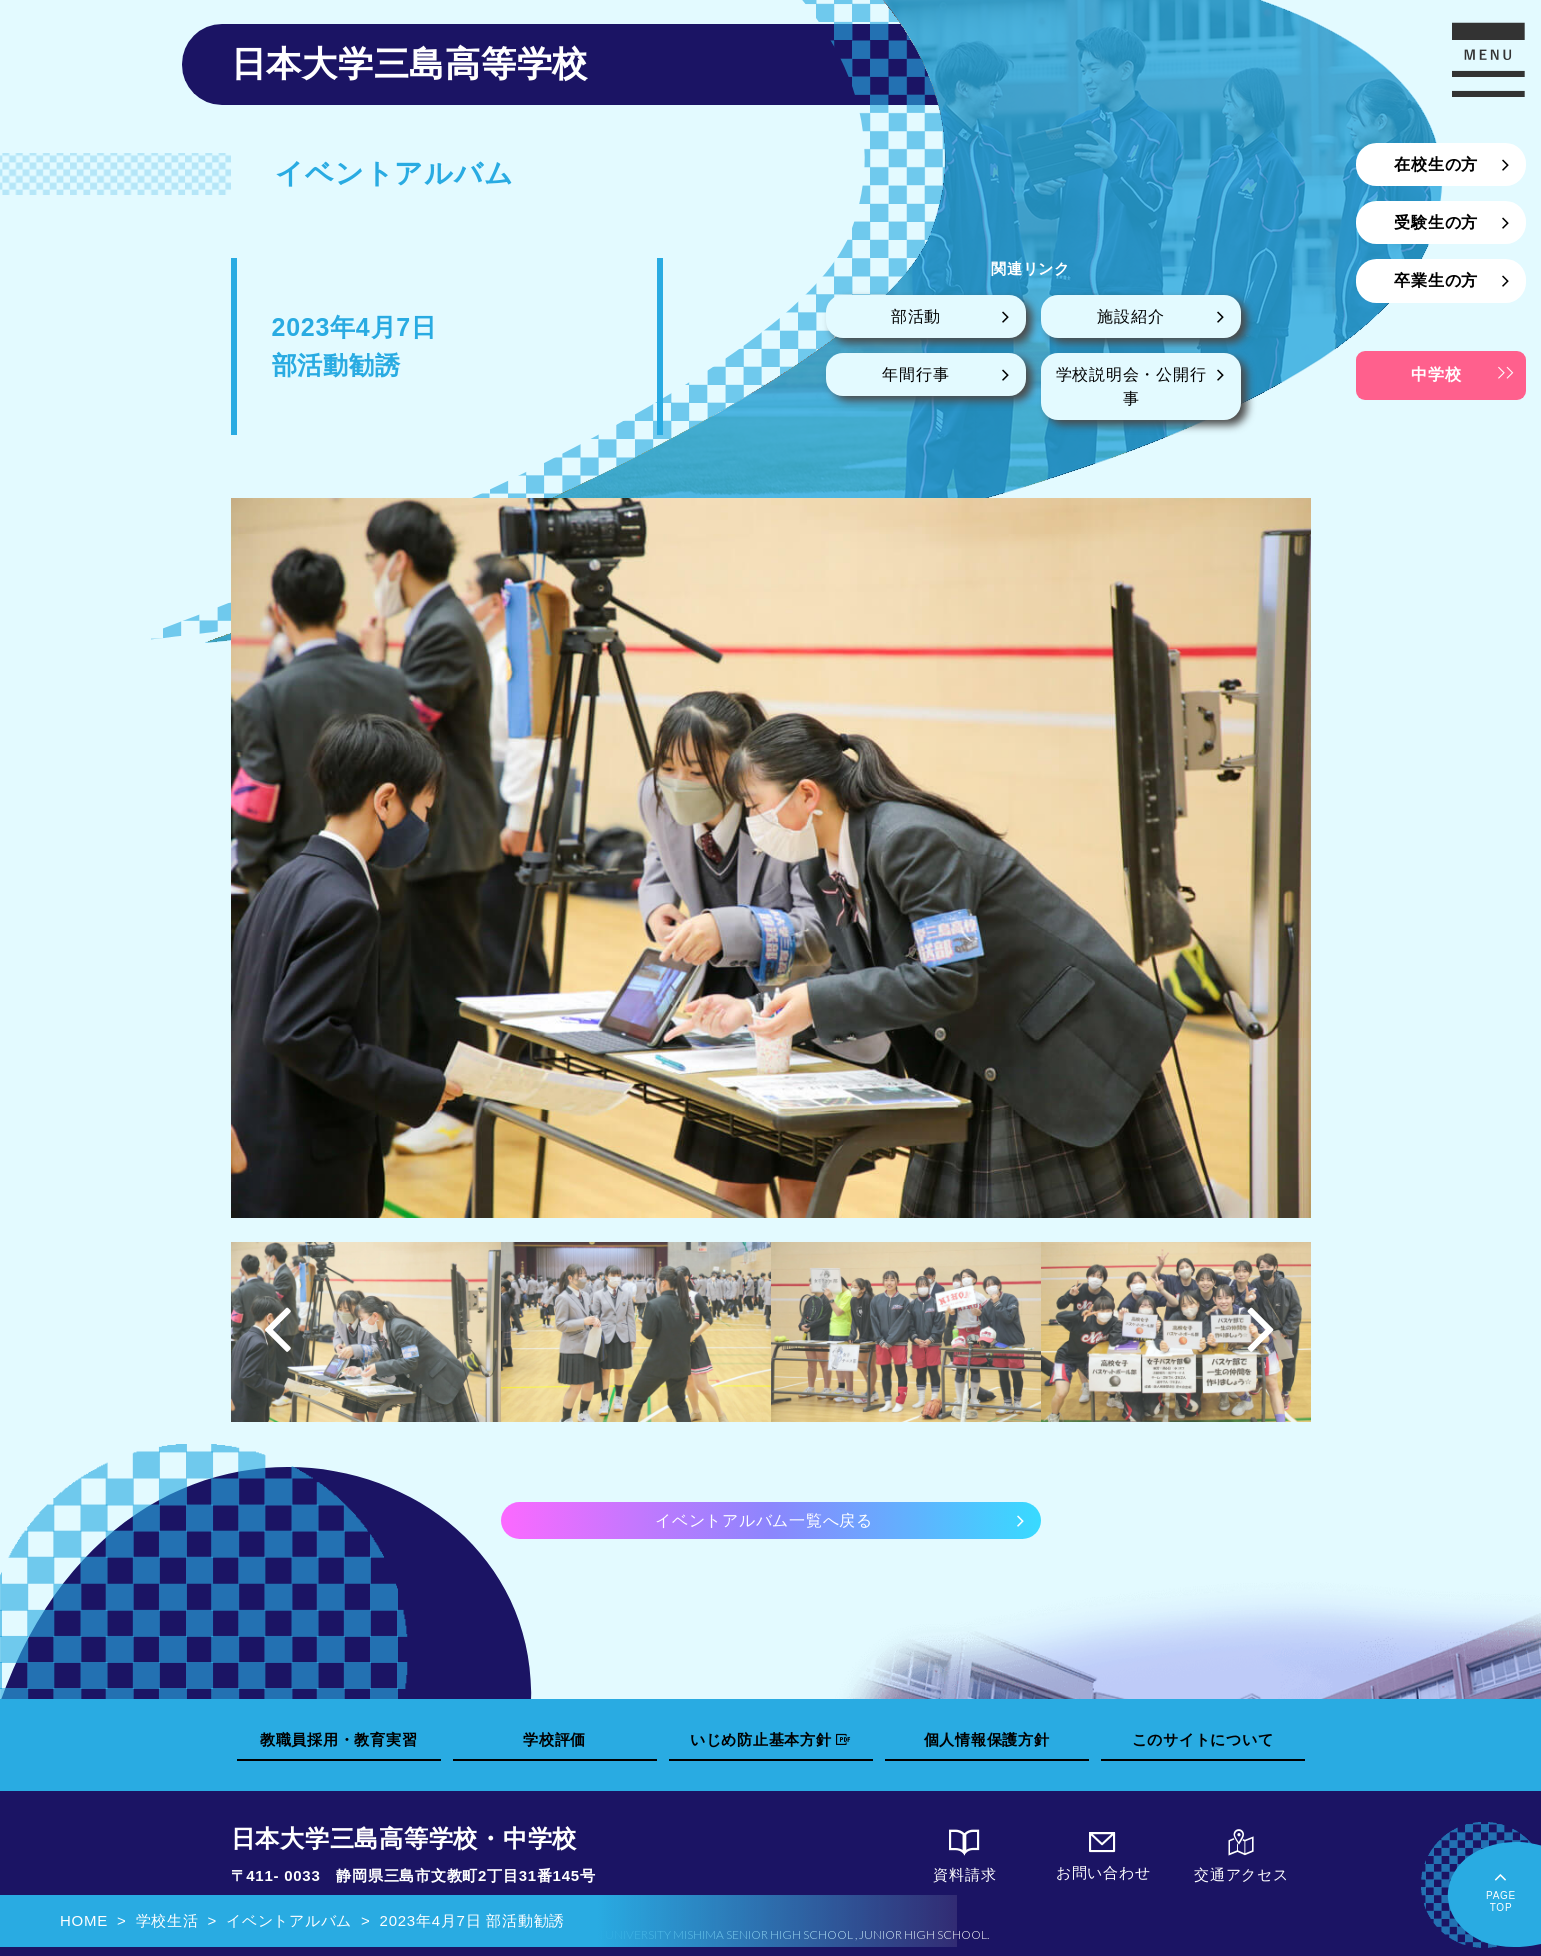 This screenshot has height=1956, width=1541. Describe the element at coordinates (554, 1739) in the screenshot. I see `学校評価` at that location.